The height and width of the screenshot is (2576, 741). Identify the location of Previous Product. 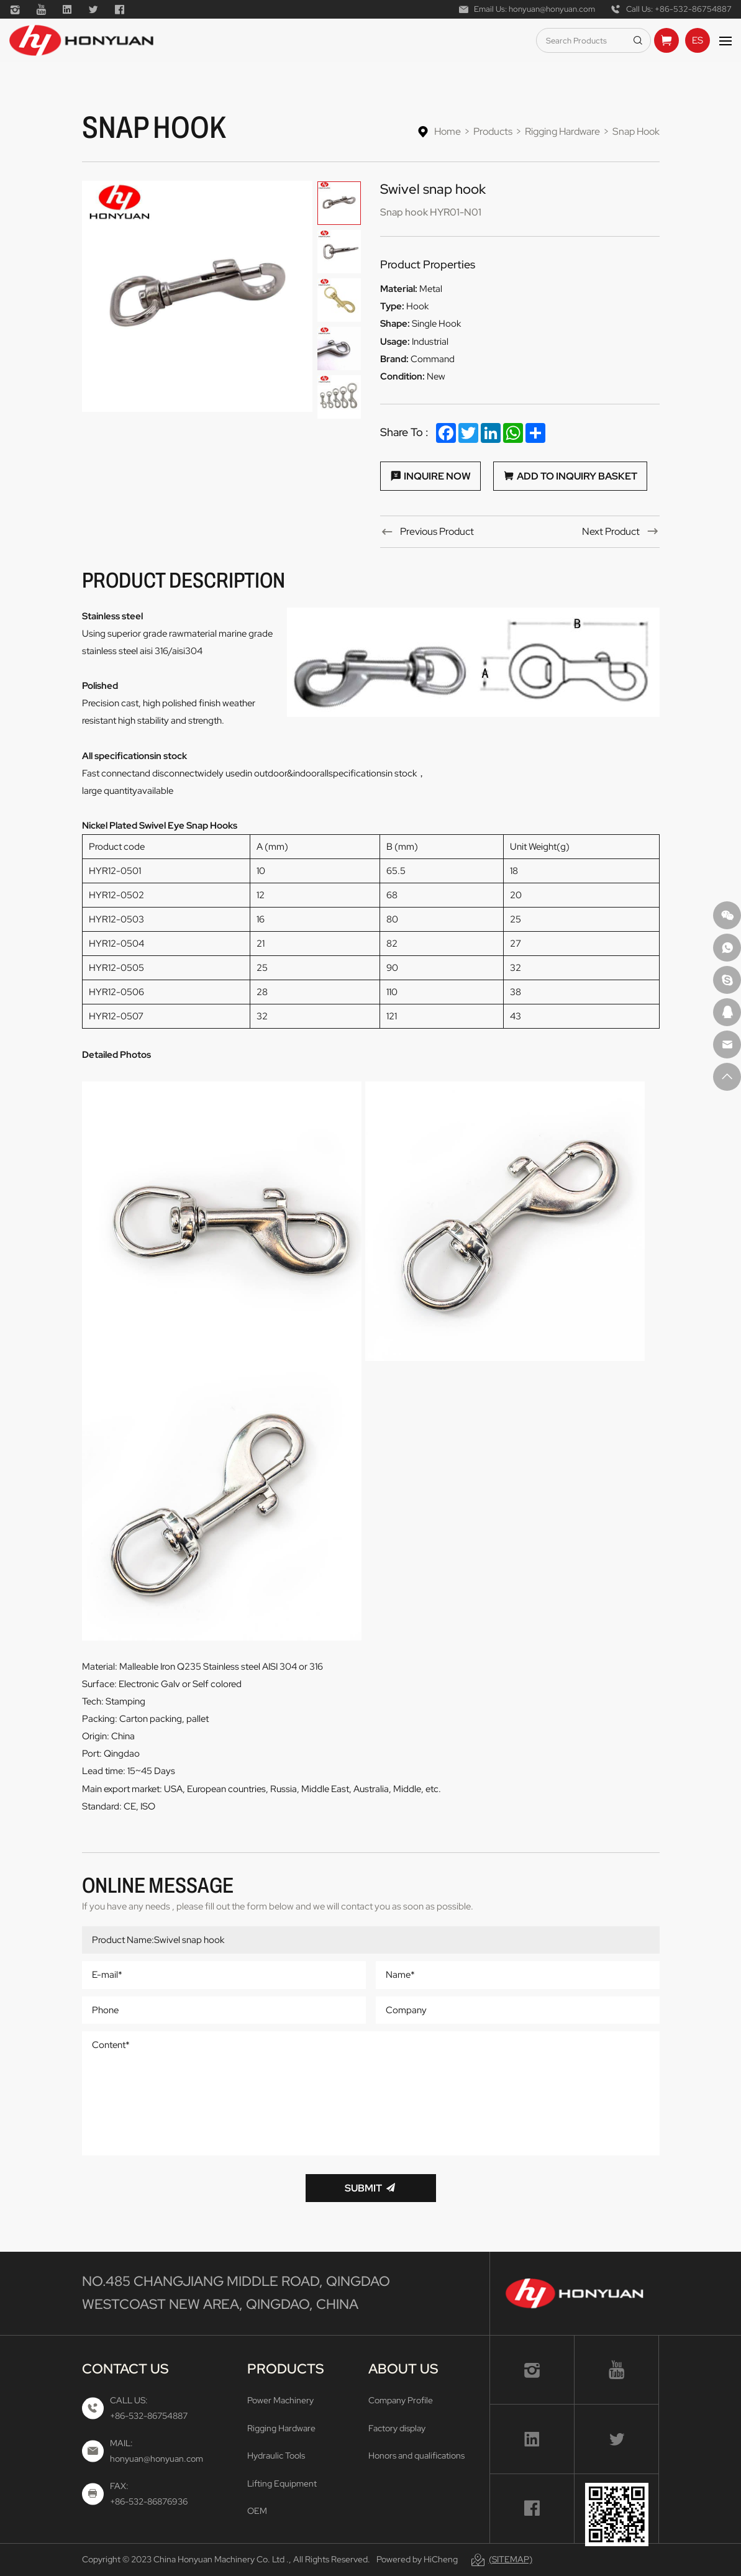
(437, 531).